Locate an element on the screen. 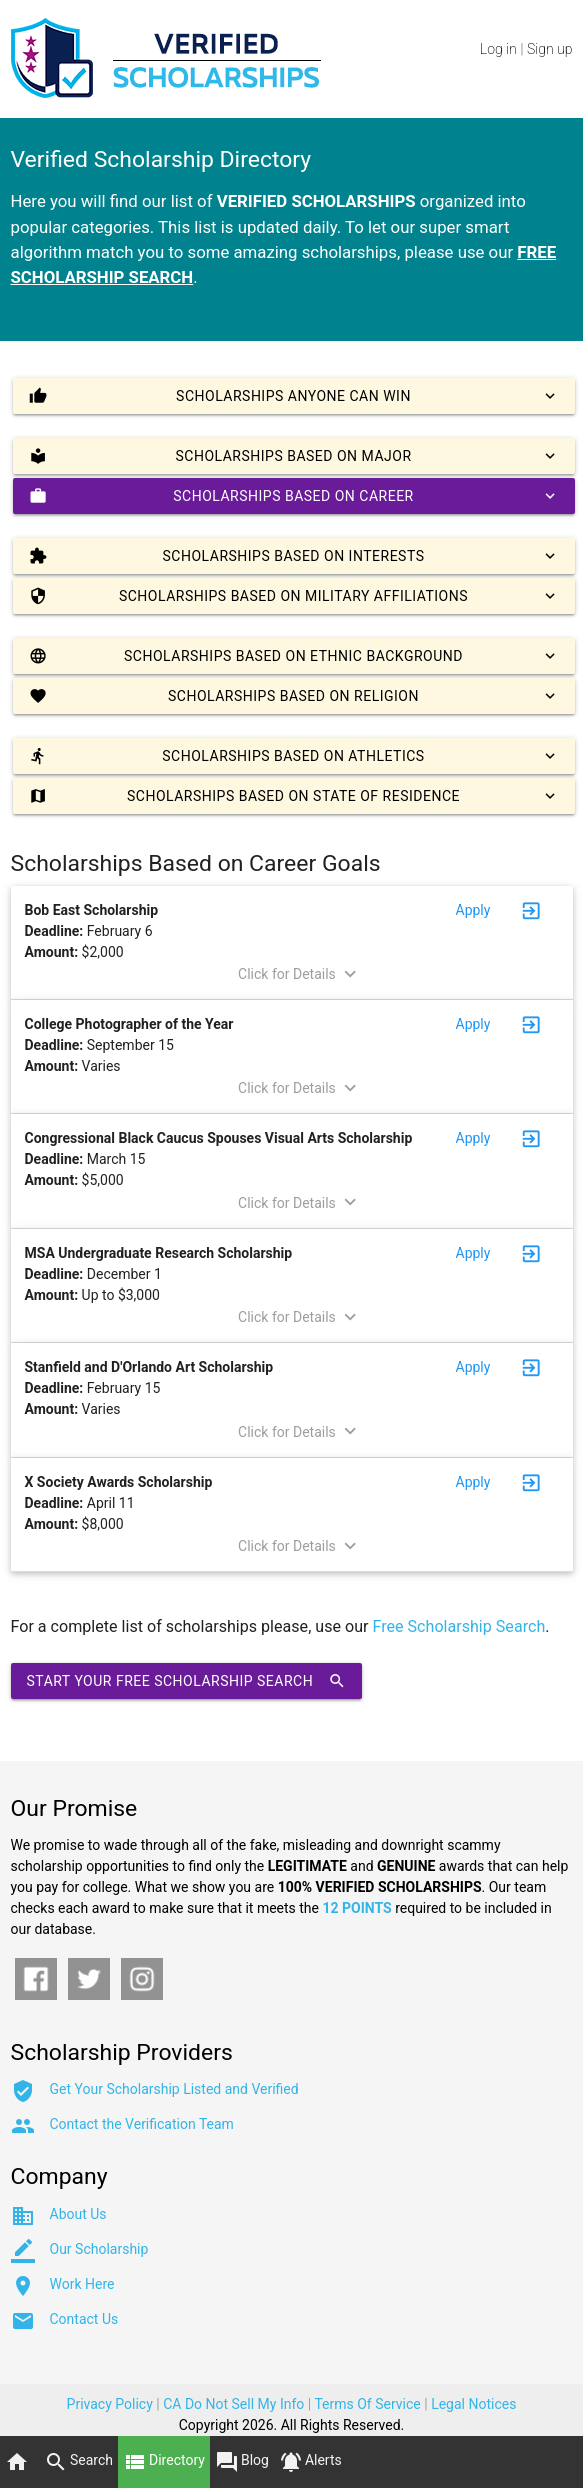  Alerts is located at coordinates (310, 2462).